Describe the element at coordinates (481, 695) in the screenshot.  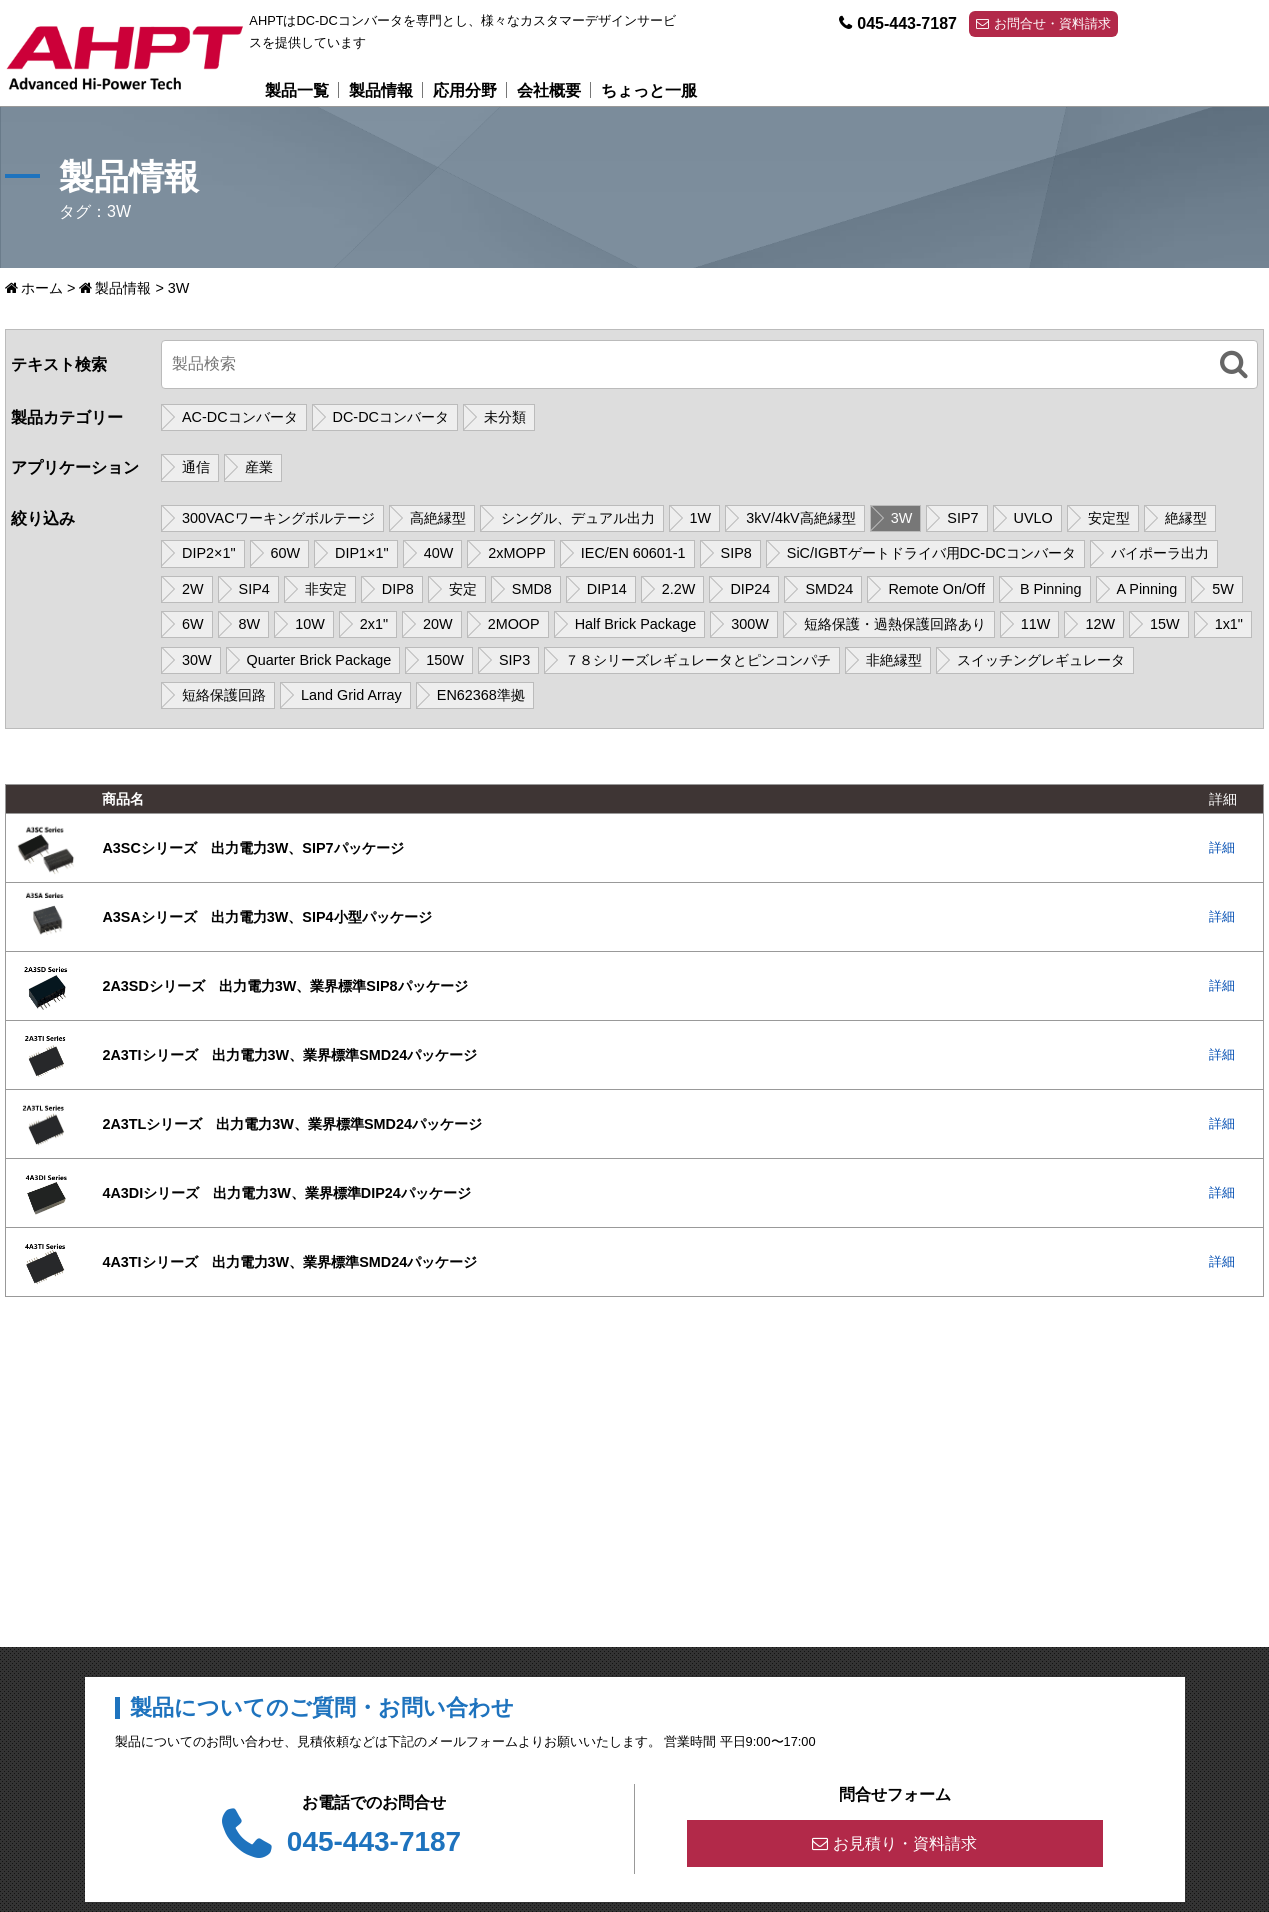
I see `EN62368準拠` at that location.